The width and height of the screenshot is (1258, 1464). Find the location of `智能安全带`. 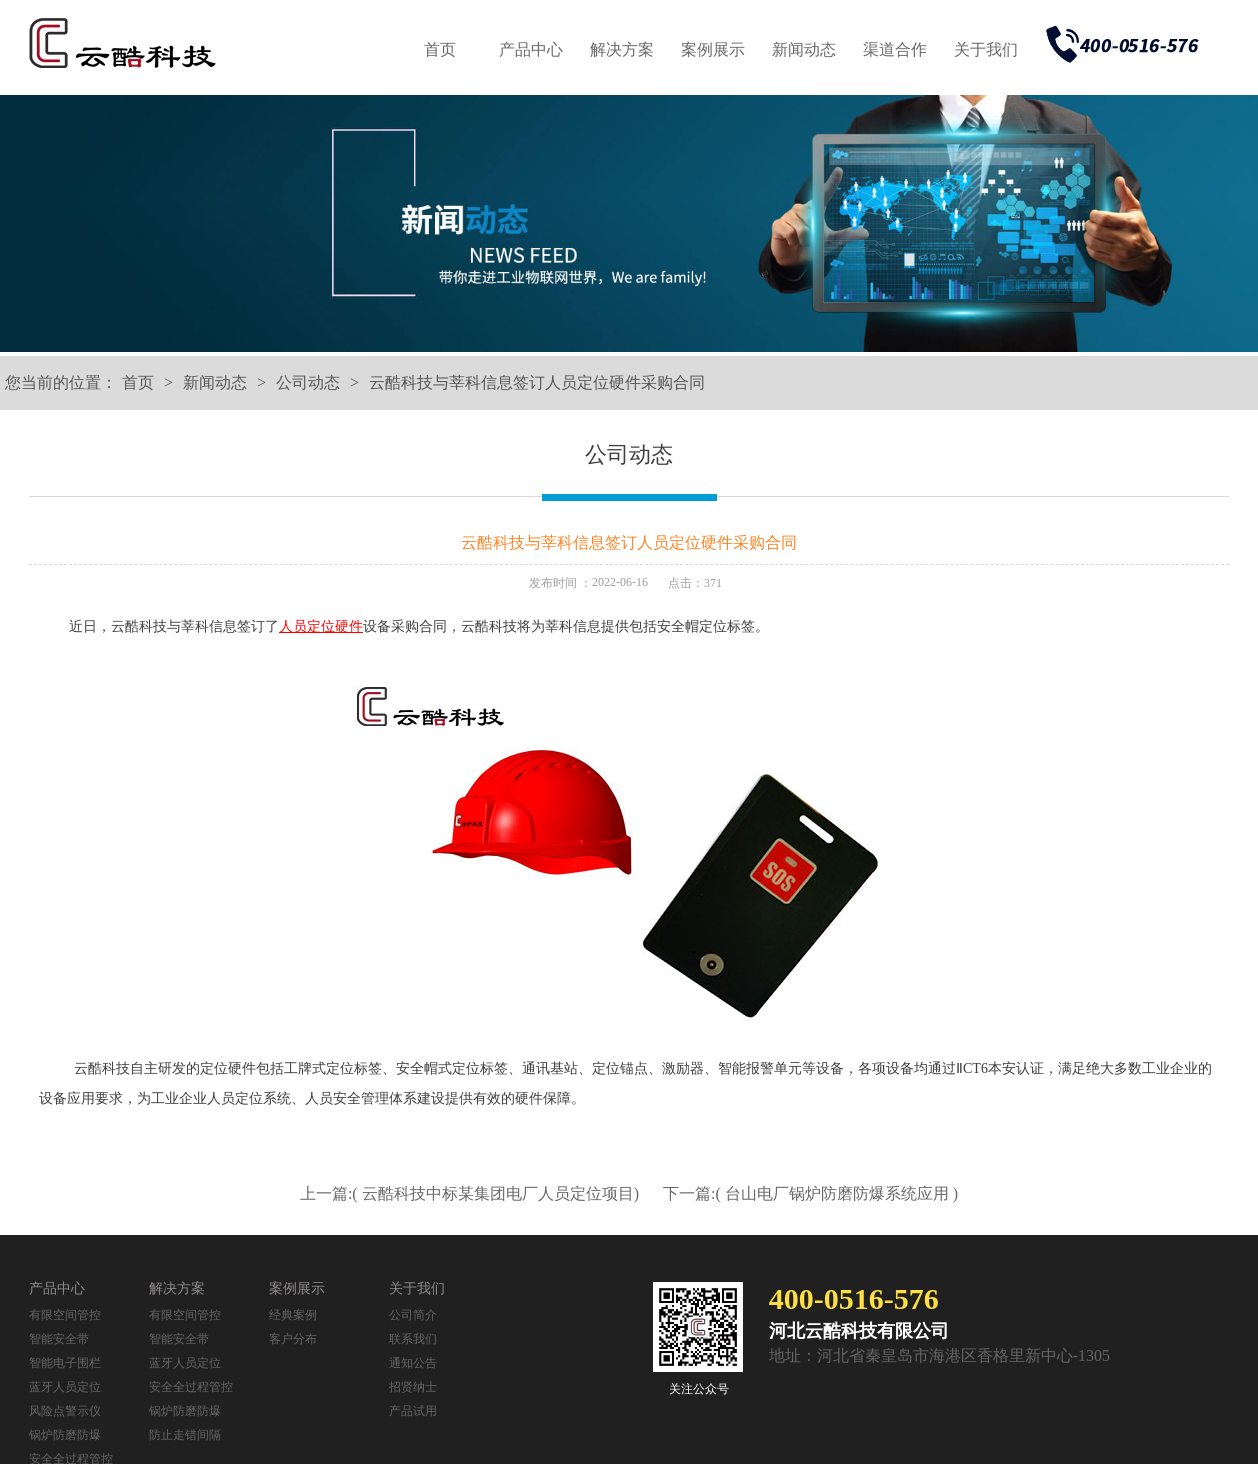

智能安全带 is located at coordinates (59, 1339).